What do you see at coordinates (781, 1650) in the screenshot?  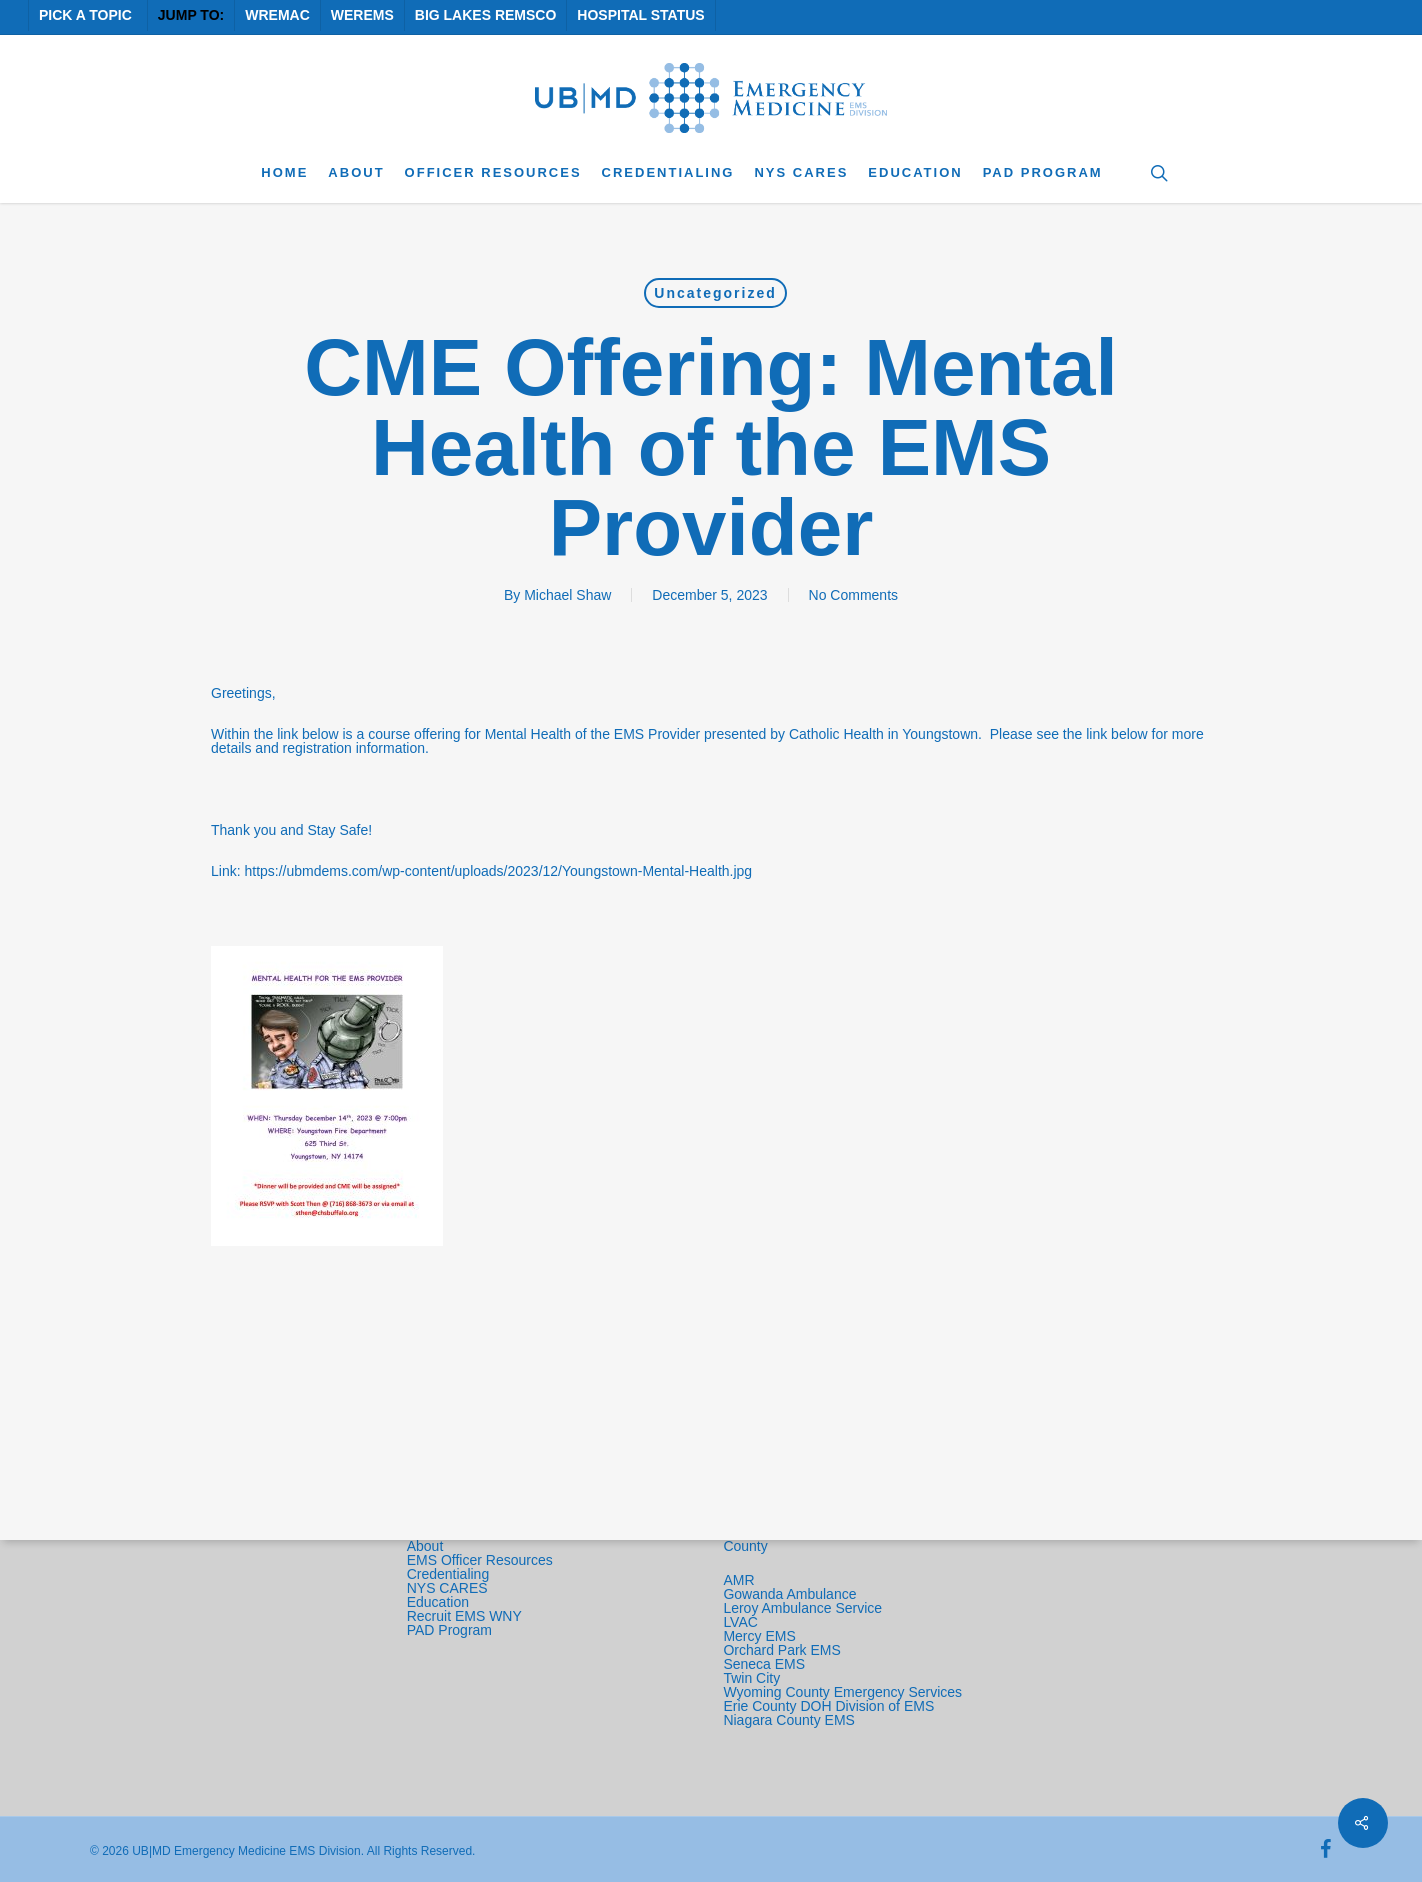 I see `Orchard Park EMS` at bounding box center [781, 1650].